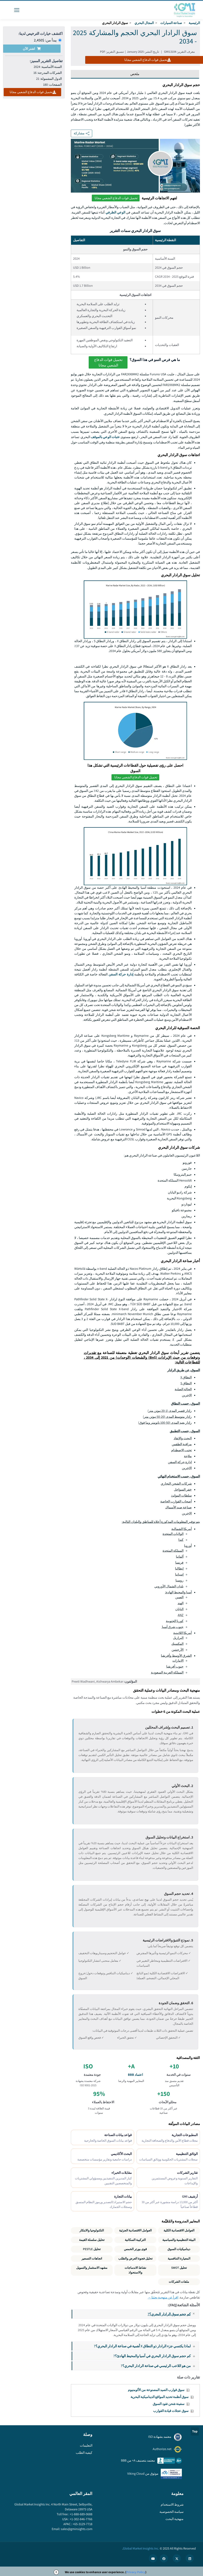 The height and width of the screenshot is (2576, 203). Describe the element at coordinates (171, 23) in the screenshot. I see `صناعة السيارات` at that location.